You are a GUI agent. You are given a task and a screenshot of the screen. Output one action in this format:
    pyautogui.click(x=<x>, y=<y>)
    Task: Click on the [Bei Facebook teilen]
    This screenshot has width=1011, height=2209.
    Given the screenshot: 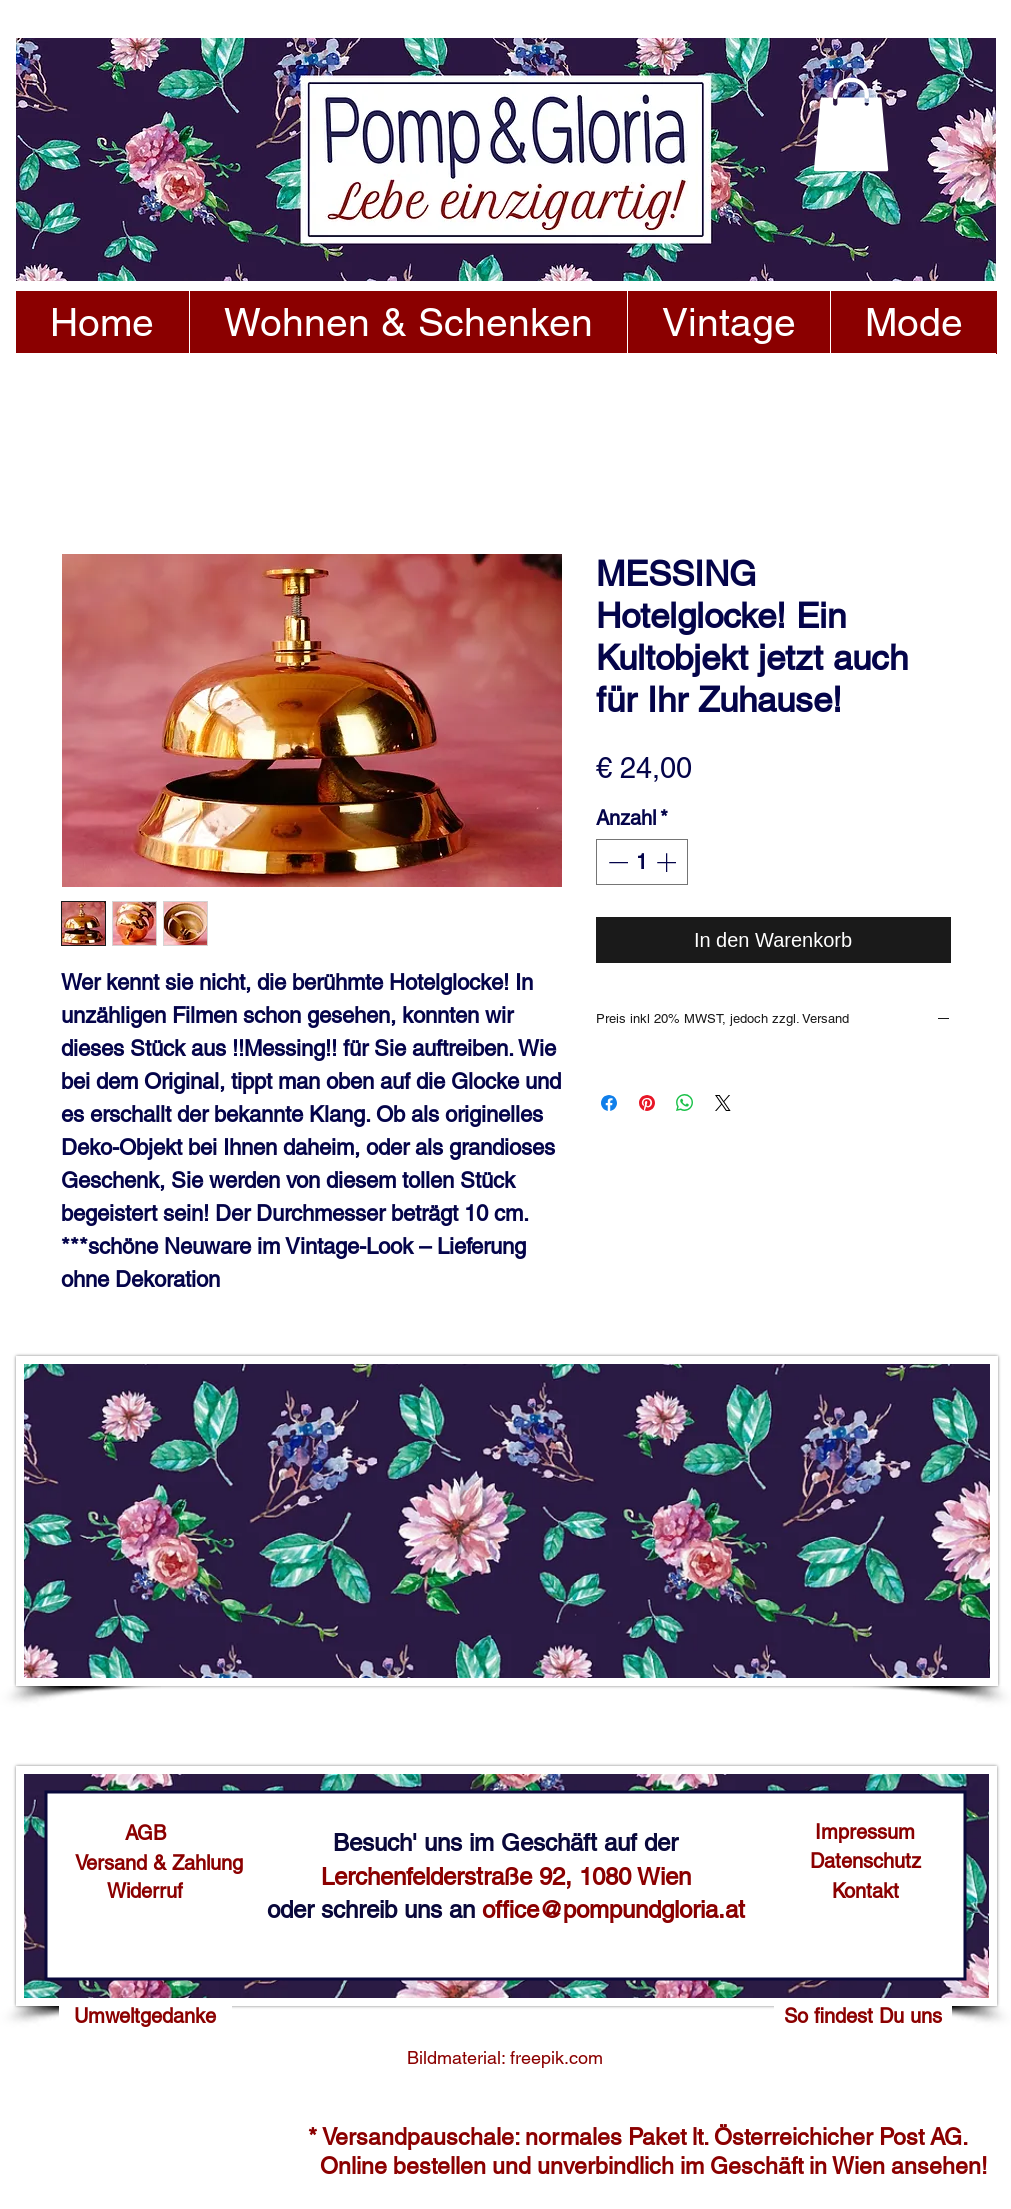 What is the action you would take?
    pyautogui.click(x=609, y=1103)
    